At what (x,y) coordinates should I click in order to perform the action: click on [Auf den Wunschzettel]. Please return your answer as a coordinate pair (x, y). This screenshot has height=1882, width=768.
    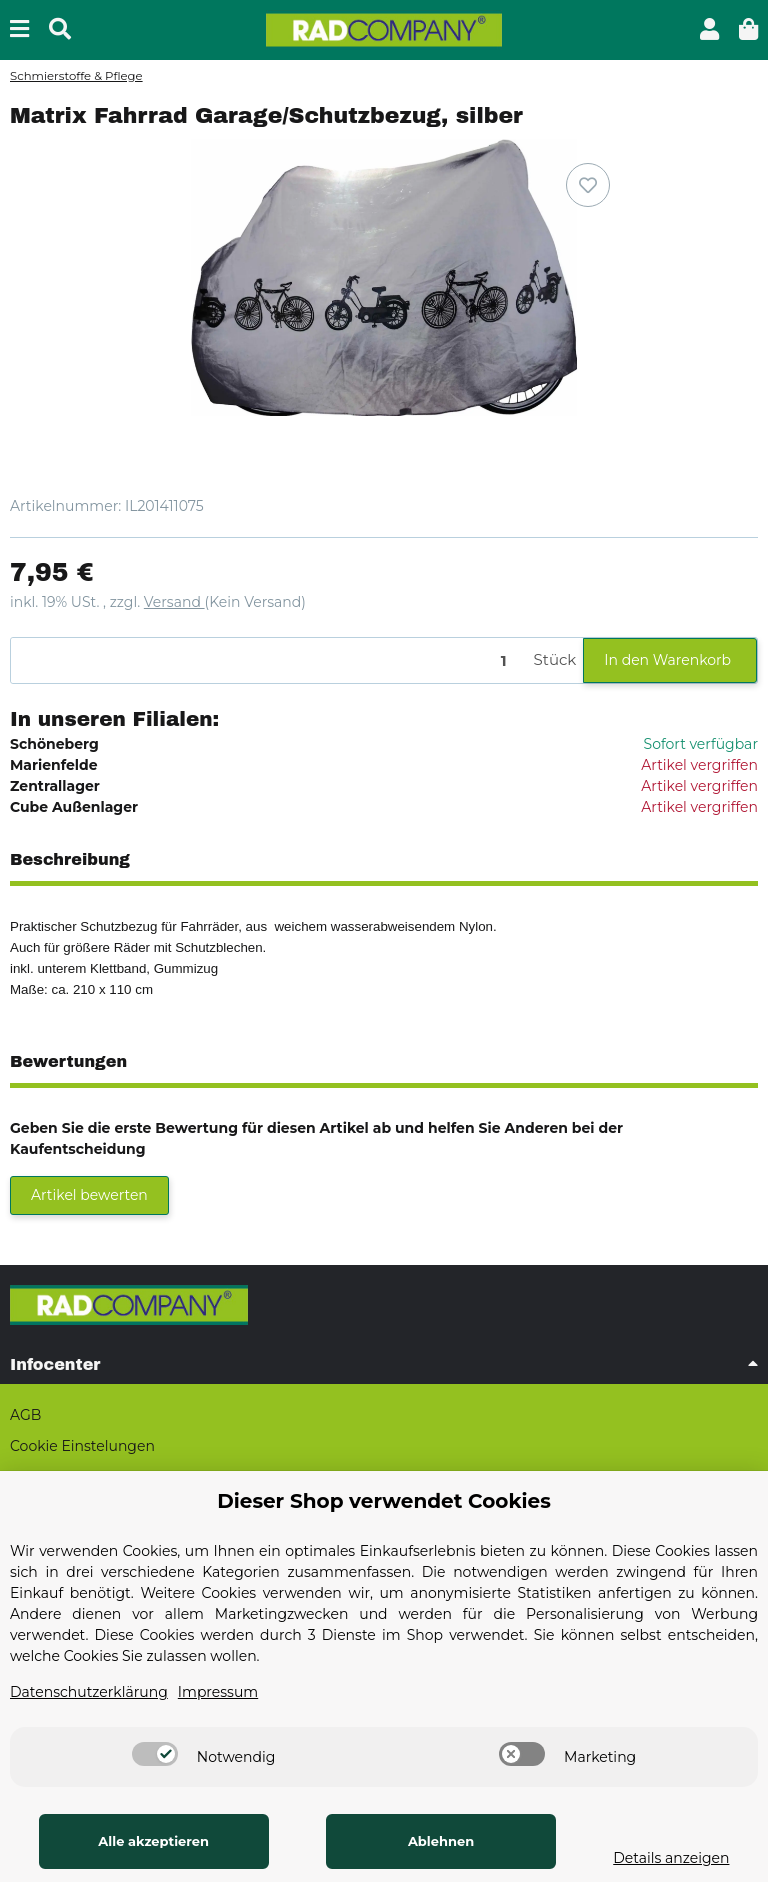
    Looking at the image, I should click on (588, 185).